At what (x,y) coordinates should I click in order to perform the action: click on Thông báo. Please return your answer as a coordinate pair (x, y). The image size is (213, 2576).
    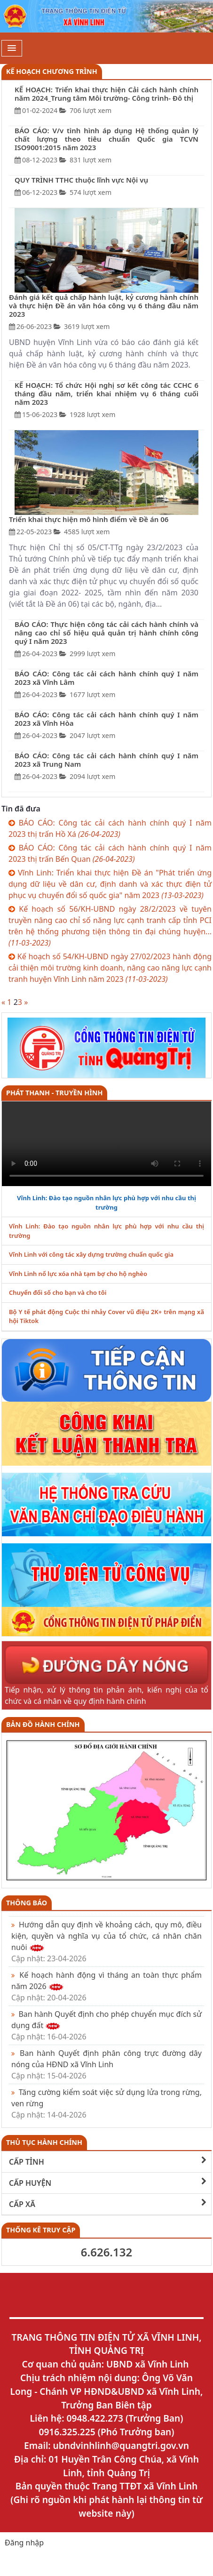
    Looking at the image, I should click on (26, 1902).